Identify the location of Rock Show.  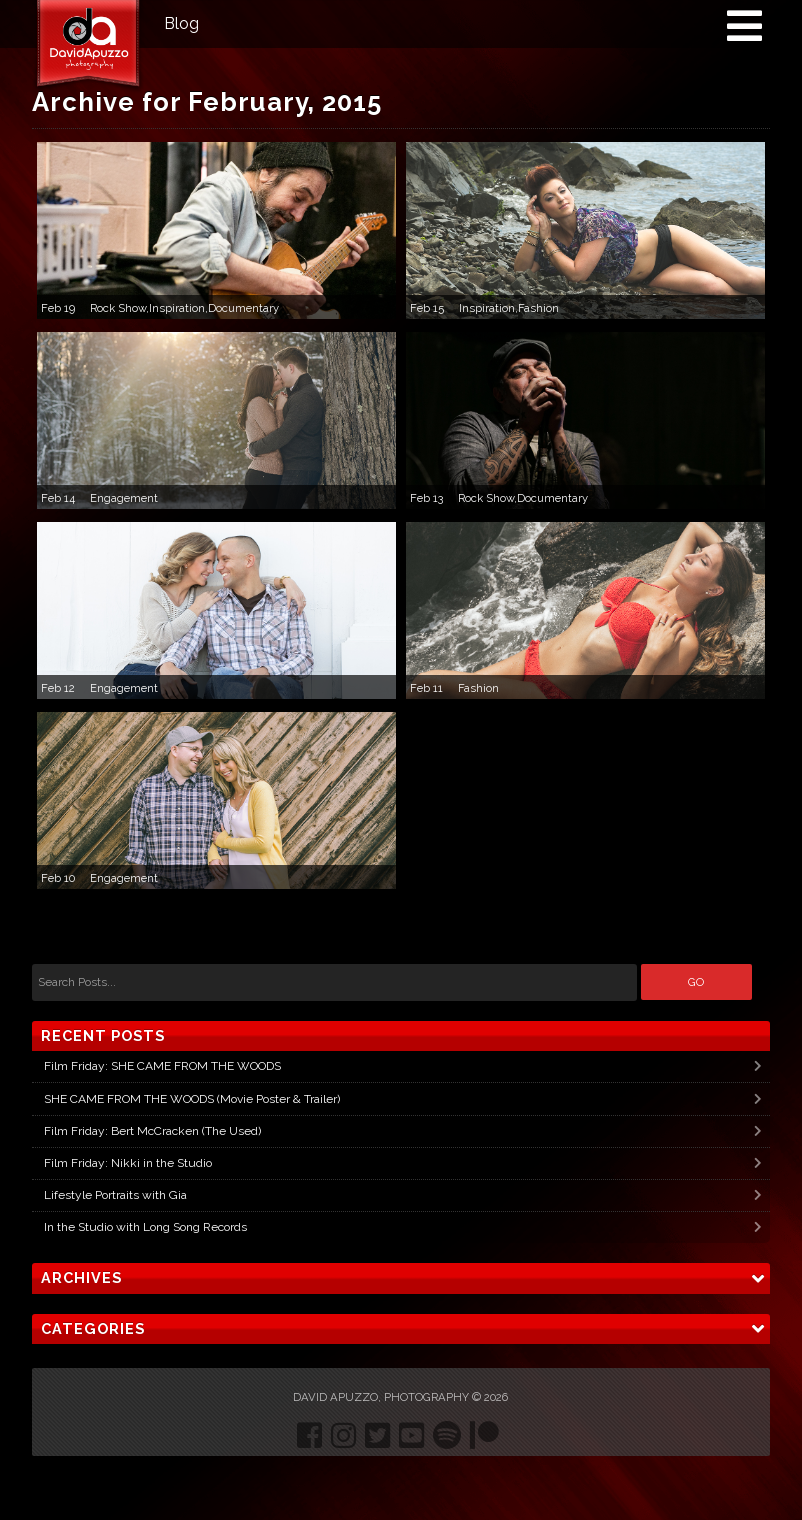
(118, 308).